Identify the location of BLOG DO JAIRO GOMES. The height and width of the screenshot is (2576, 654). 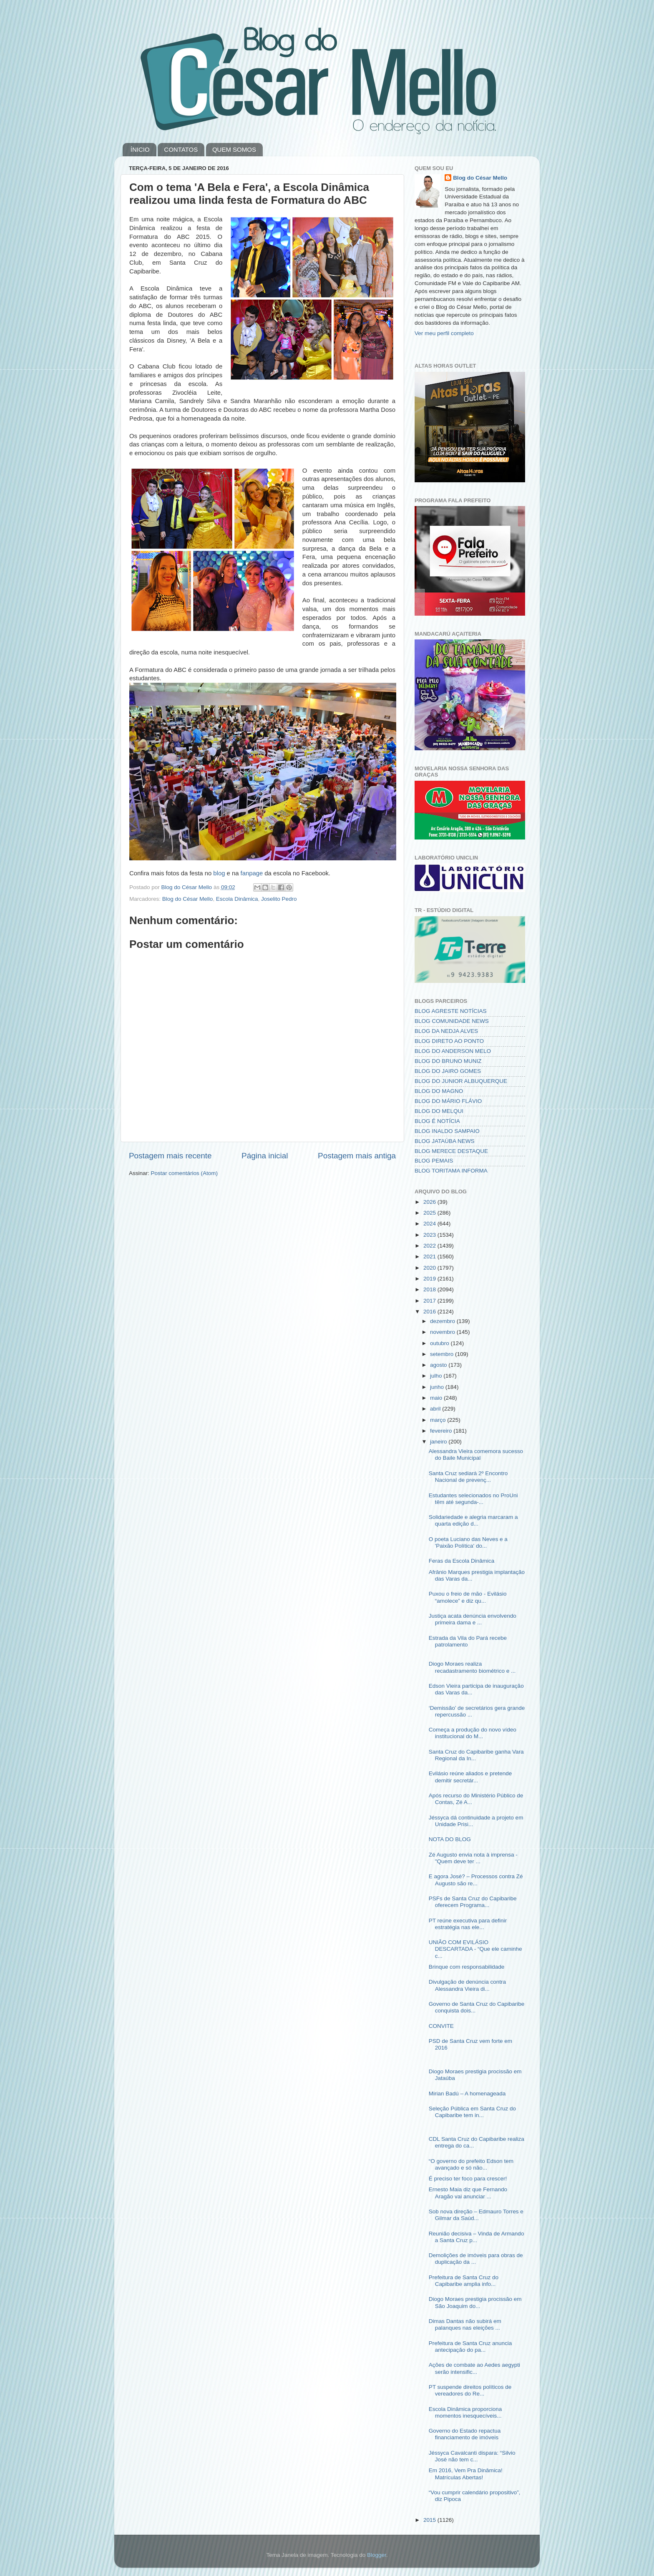
(448, 1071).